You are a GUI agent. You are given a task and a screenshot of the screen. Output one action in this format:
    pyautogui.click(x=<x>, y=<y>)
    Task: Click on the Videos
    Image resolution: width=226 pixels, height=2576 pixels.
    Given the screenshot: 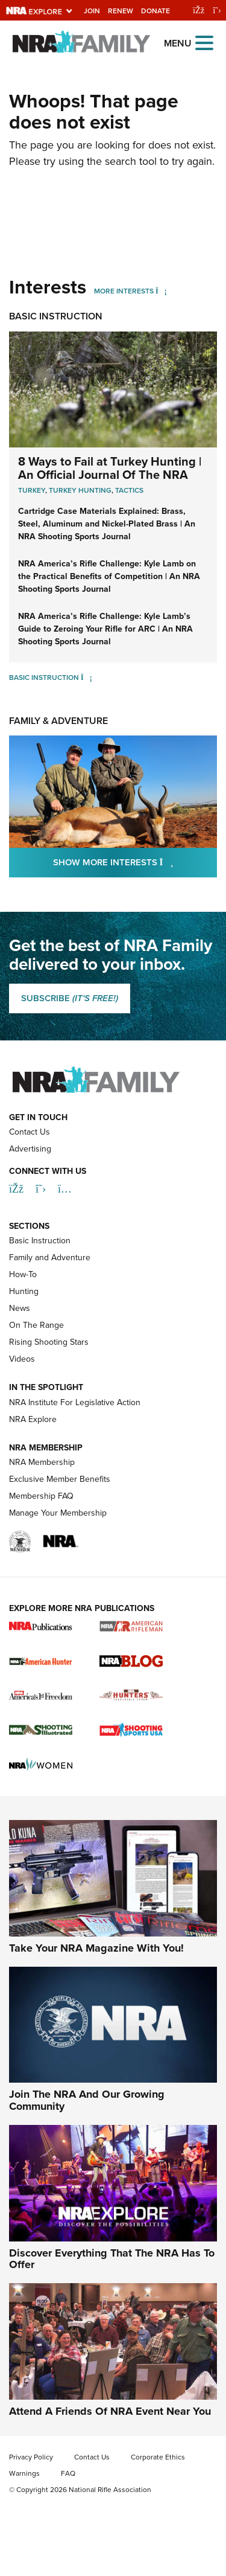 What is the action you would take?
    pyautogui.click(x=22, y=1359)
    